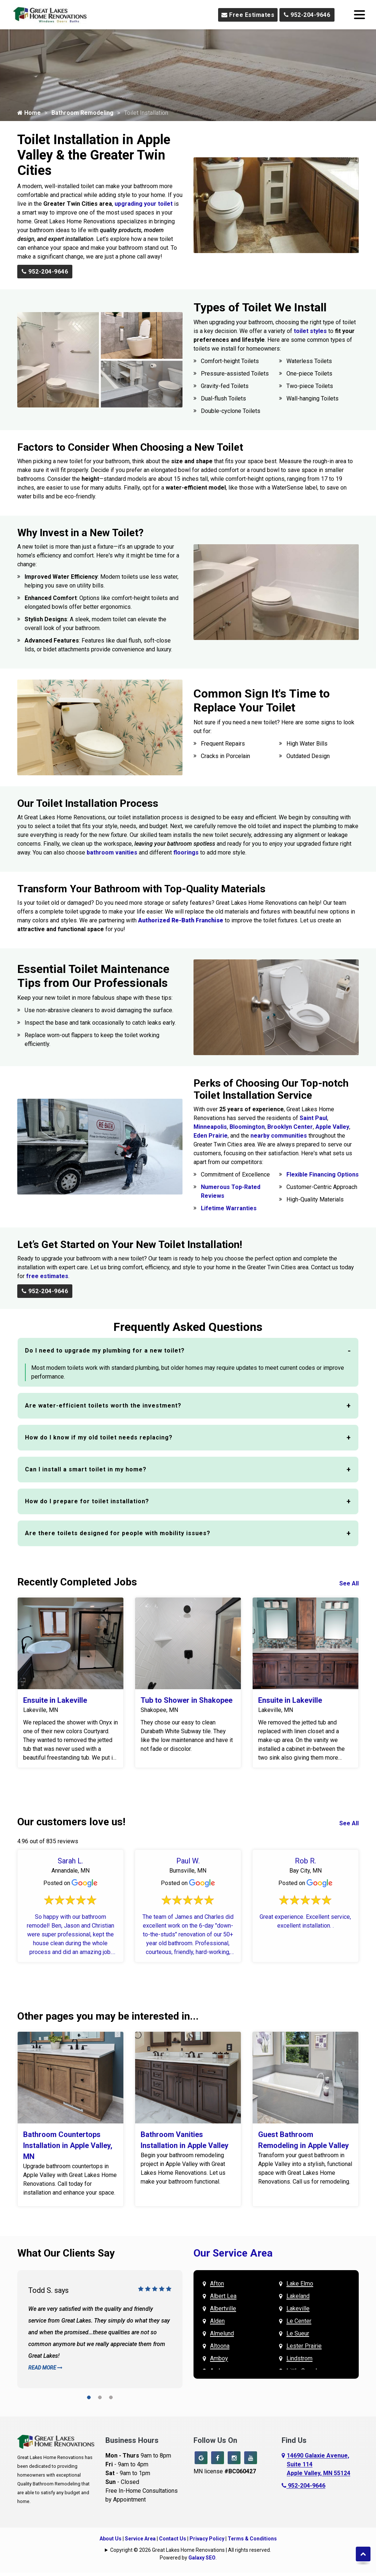  What do you see at coordinates (219, 2345) in the screenshot?
I see `Altoona` at bounding box center [219, 2345].